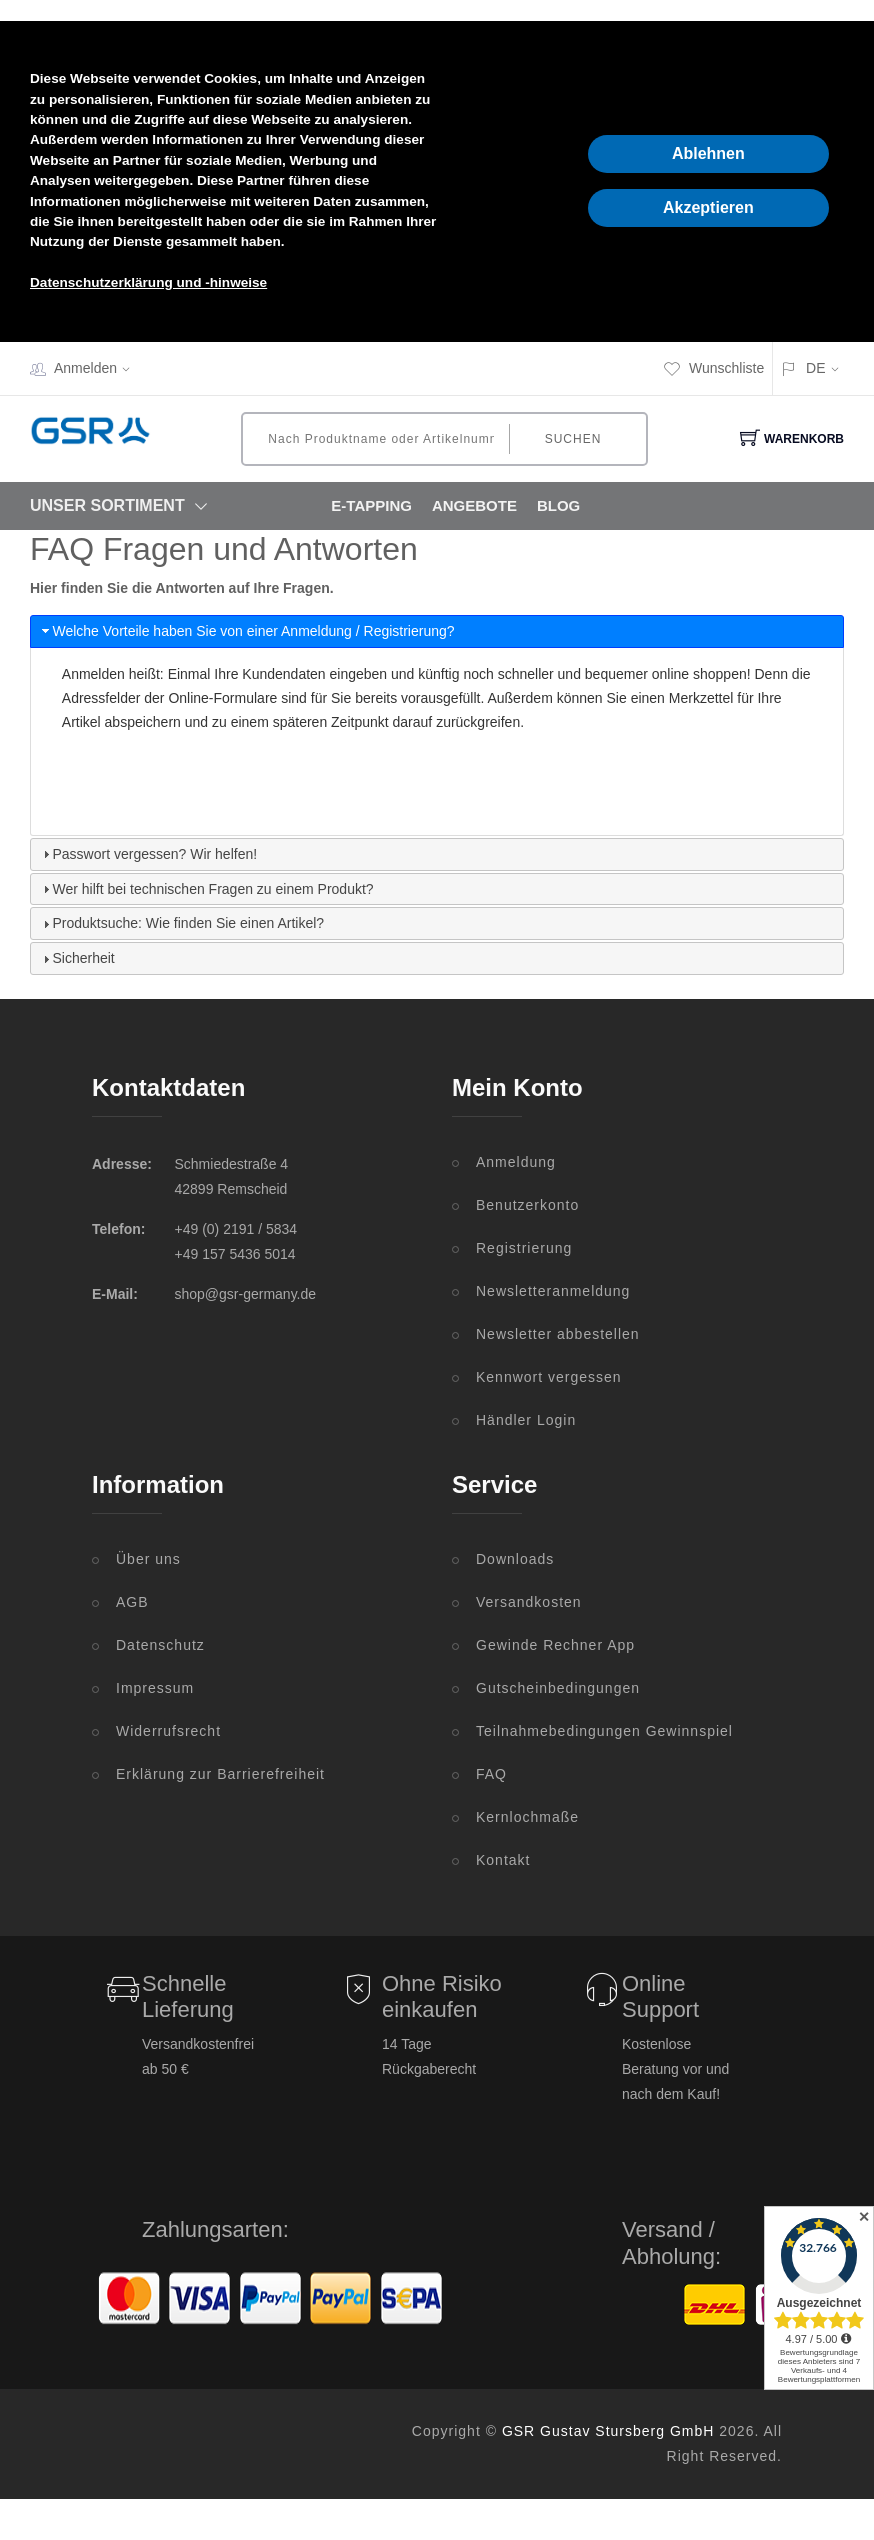 This screenshot has height=2540, width=874. Describe the element at coordinates (553, 1291) in the screenshot. I see `Newsletteranmeldung` at that location.